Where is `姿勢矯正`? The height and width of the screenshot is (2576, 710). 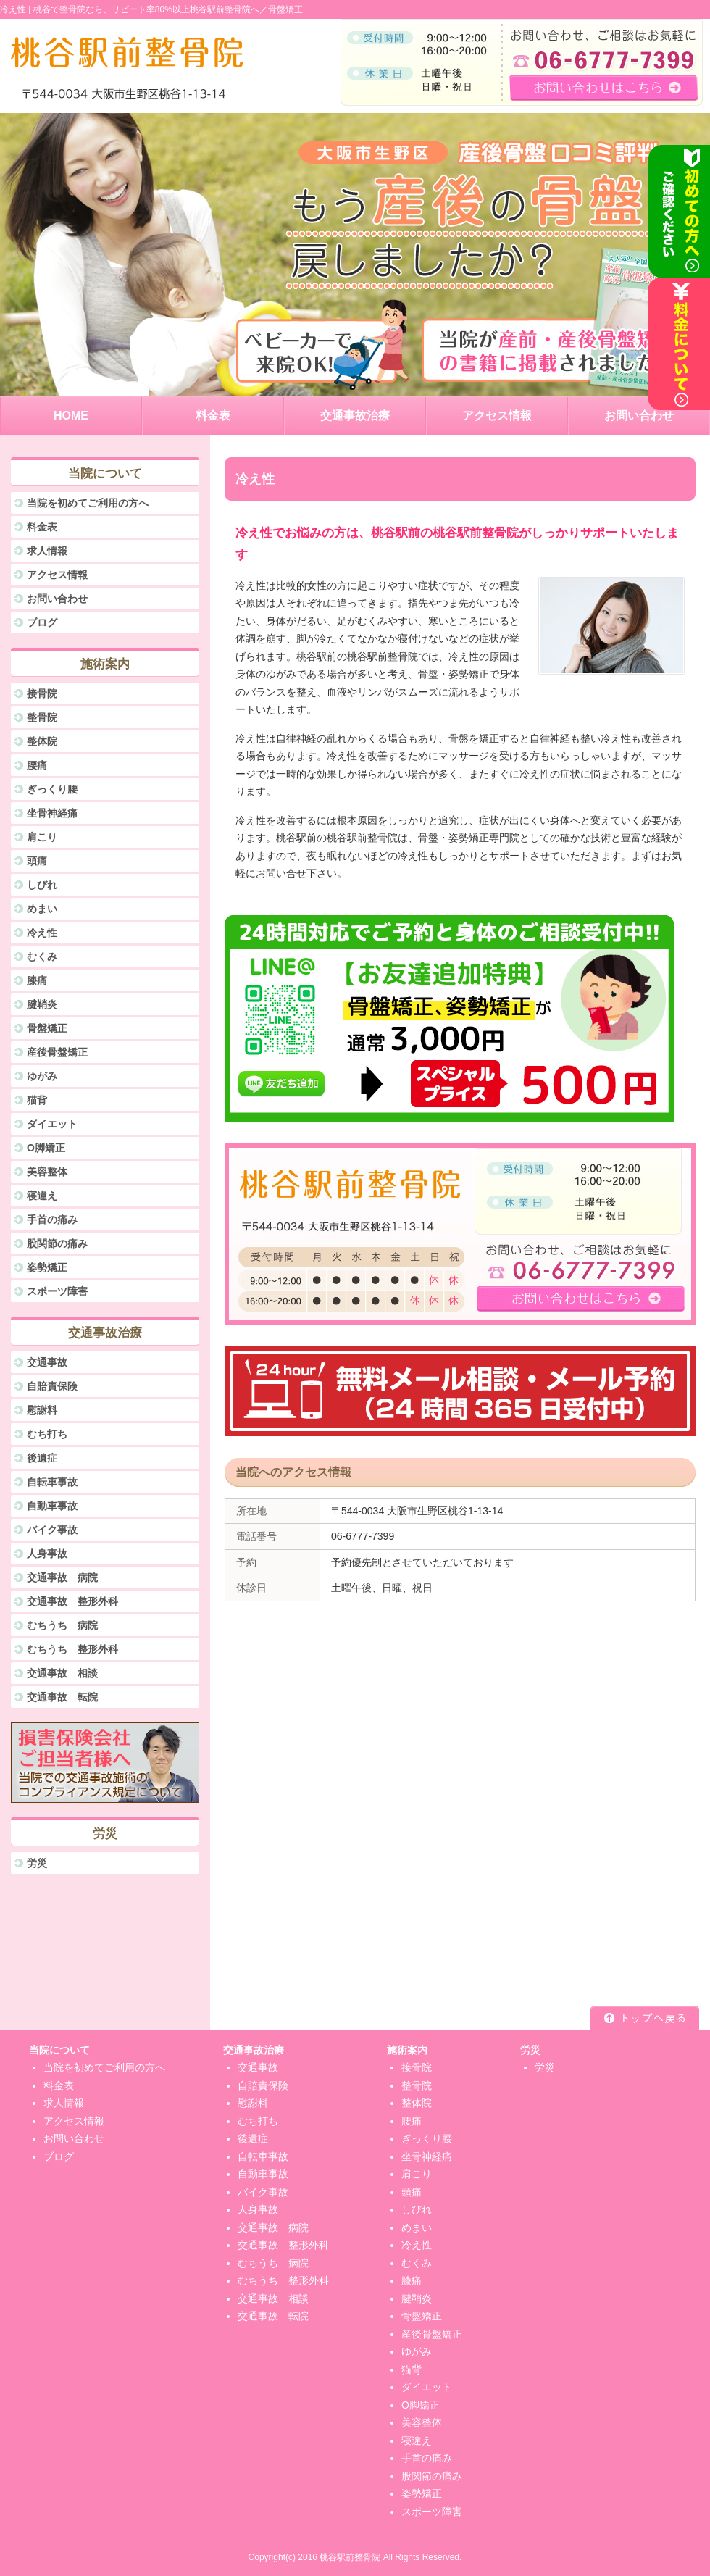
姿勢矯正 is located at coordinates (47, 1267).